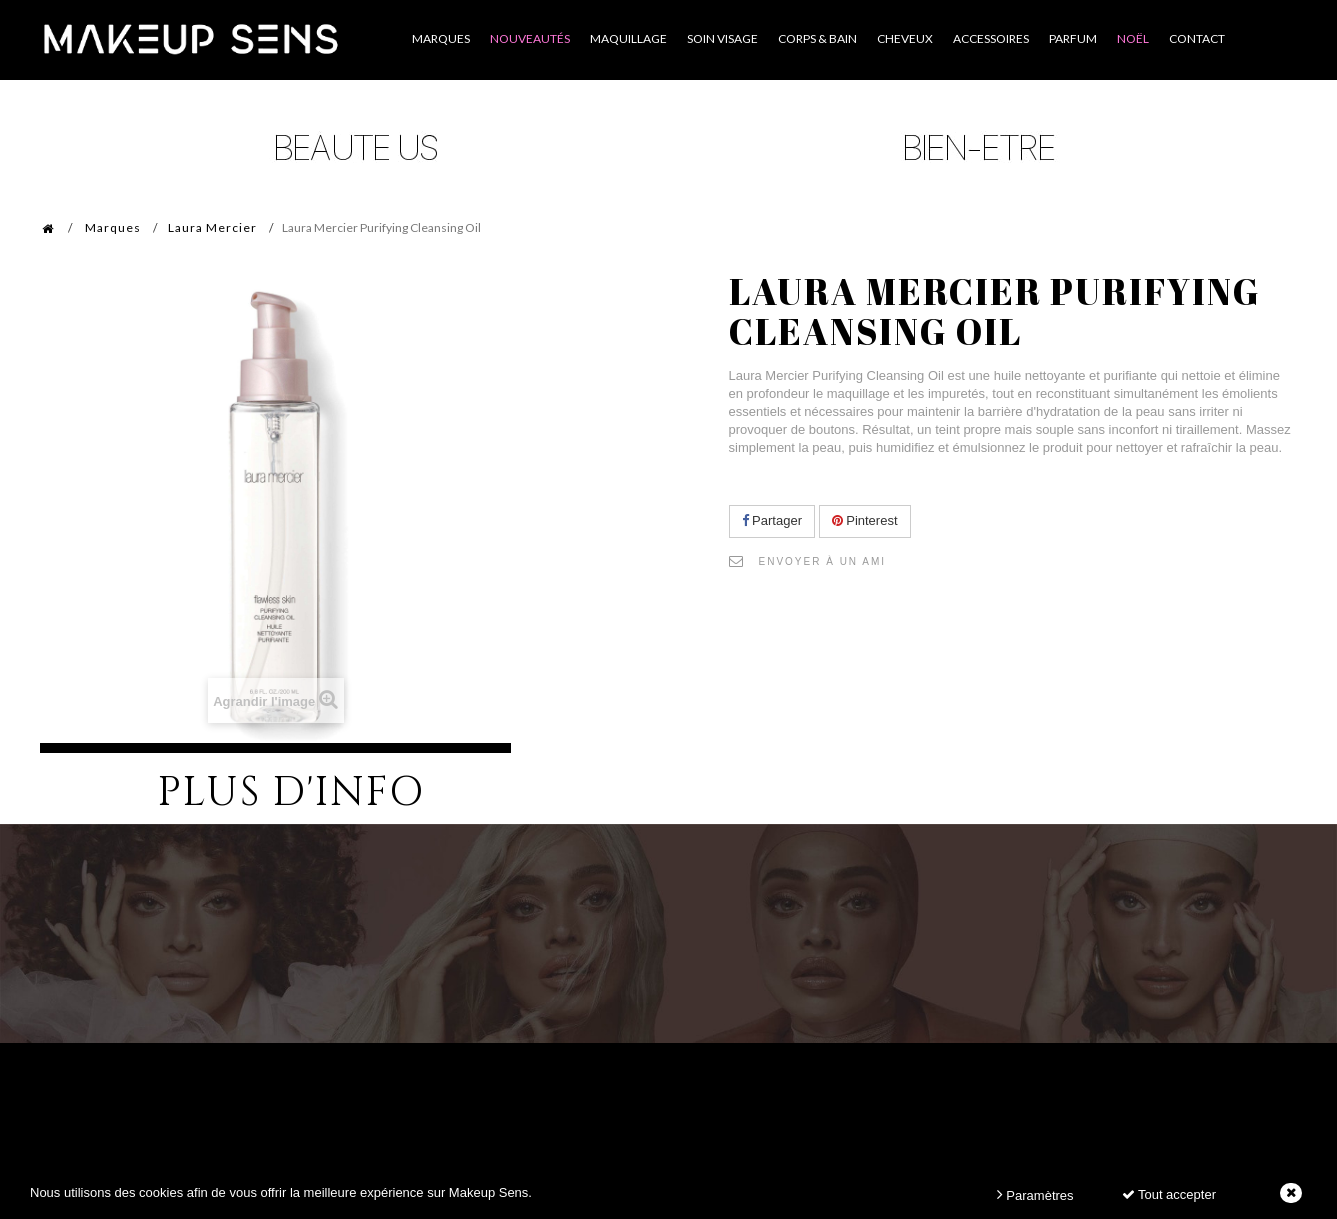 This screenshot has width=1337, height=1219. What do you see at coordinates (865, 520) in the screenshot?
I see `Pinterest` at bounding box center [865, 520].